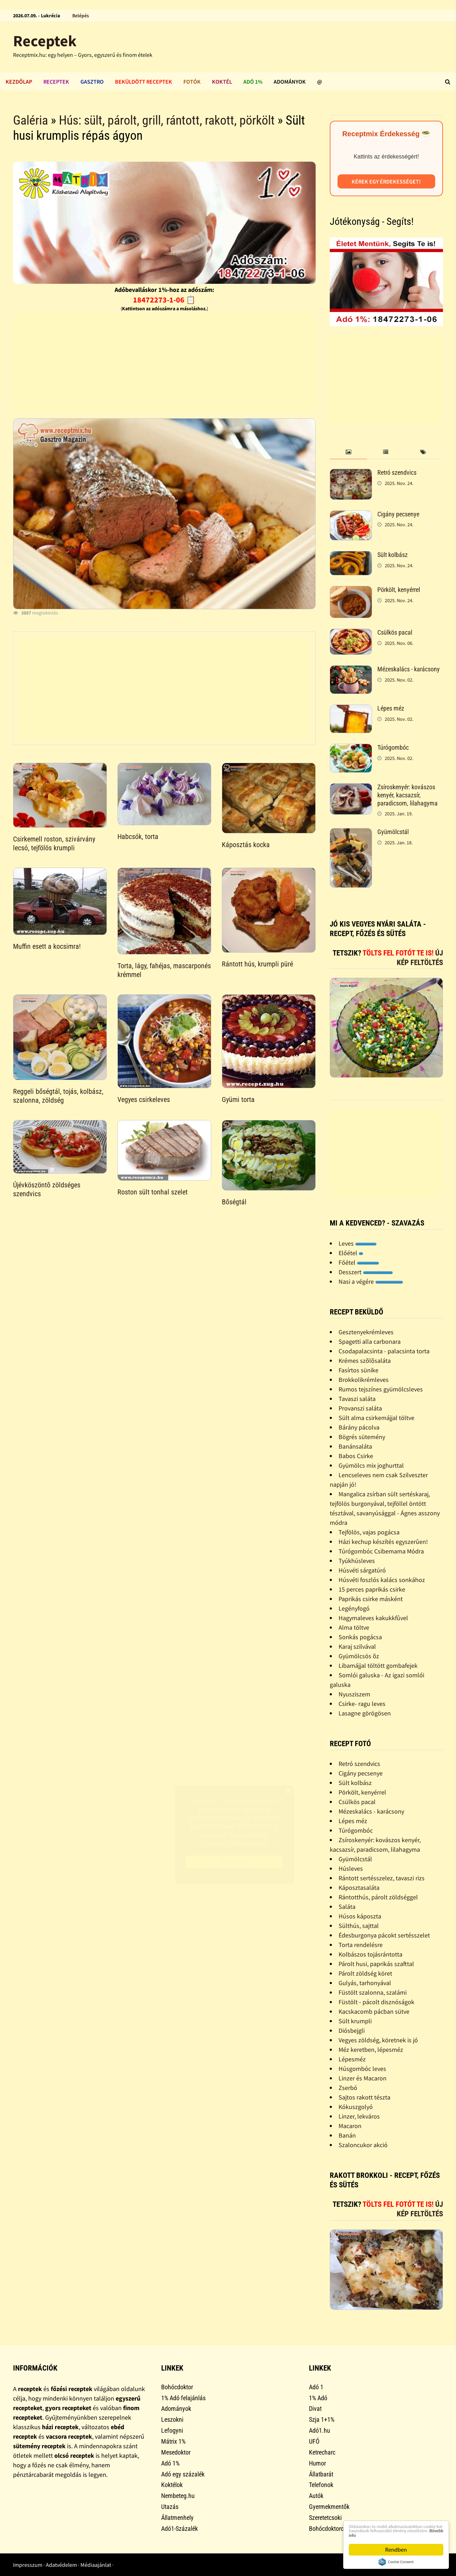 This screenshot has width=456, height=2576. I want to click on Médiaajánlat, so click(95, 2564).